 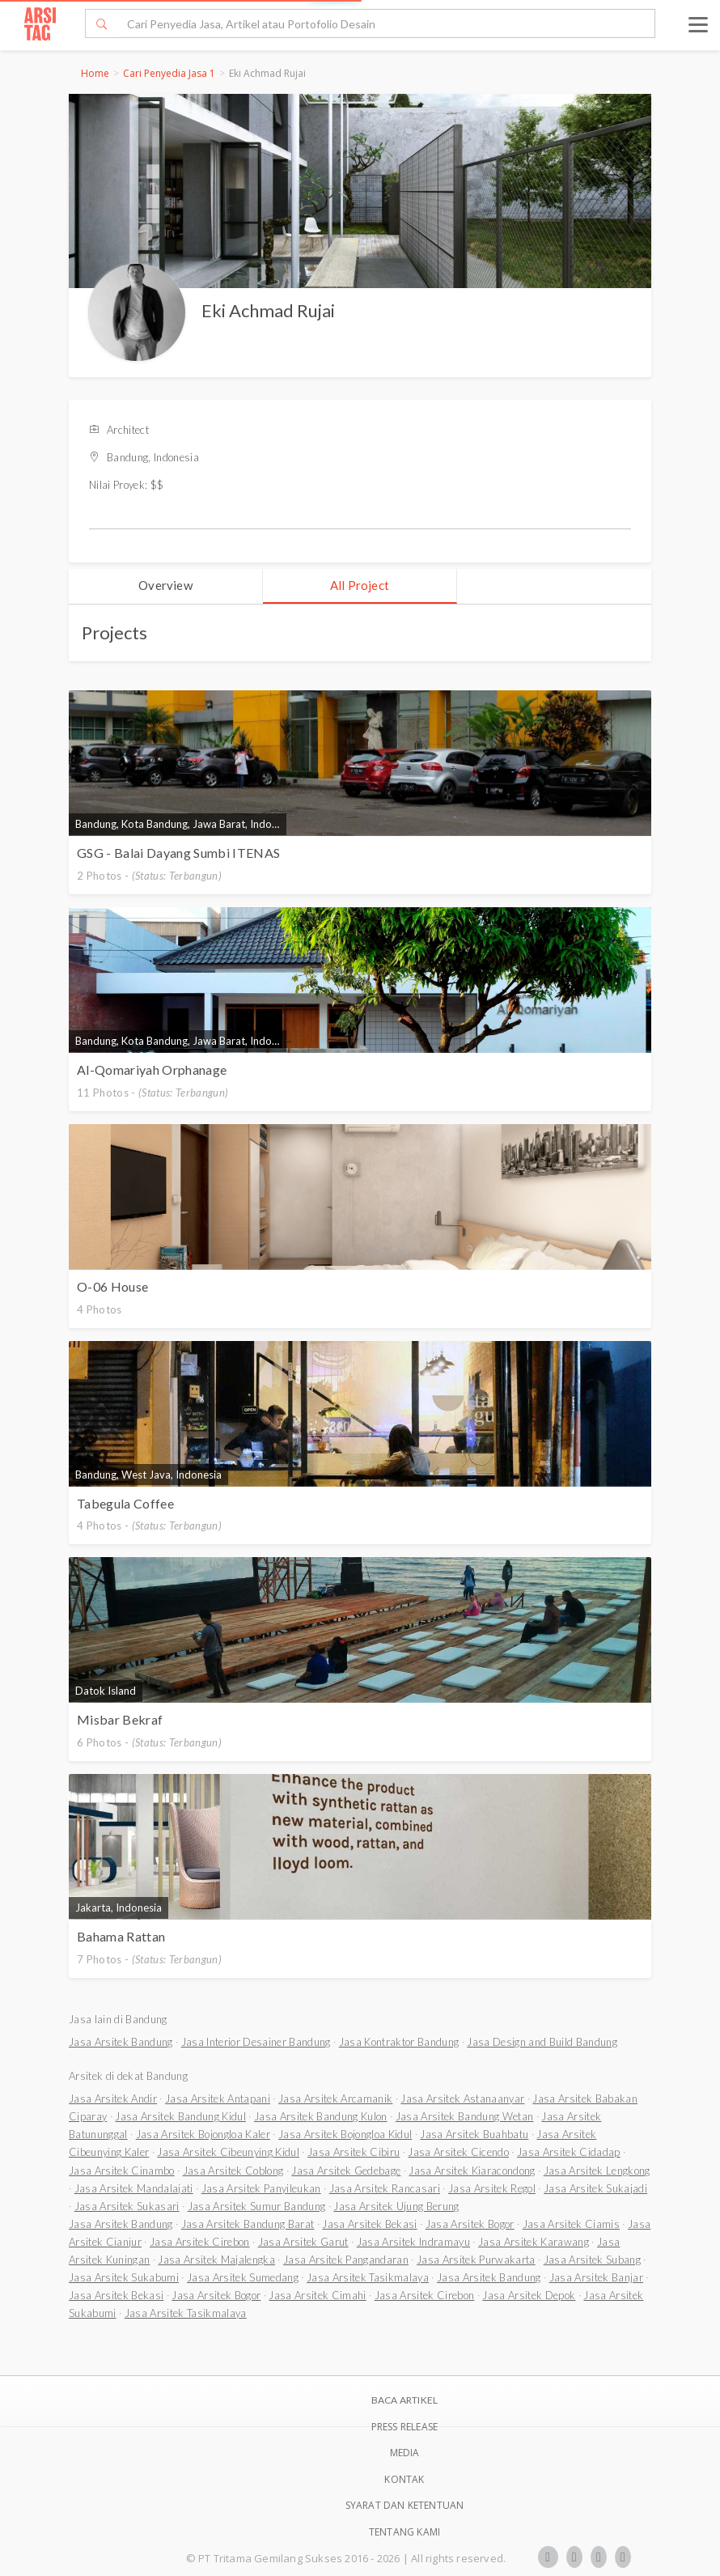 I want to click on Press Release, so click(x=404, y=2427).